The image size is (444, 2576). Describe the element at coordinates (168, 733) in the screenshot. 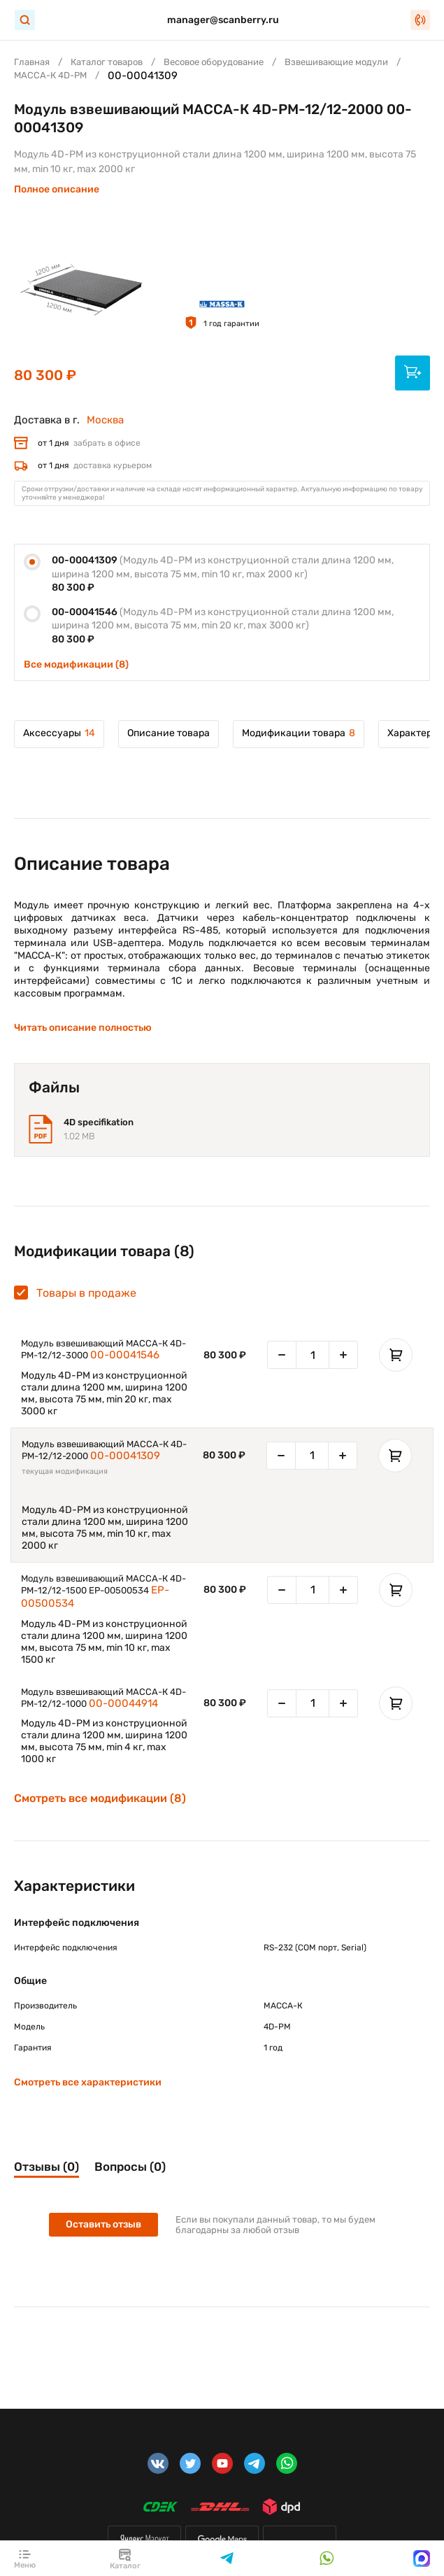

I see `Описание товара` at that location.